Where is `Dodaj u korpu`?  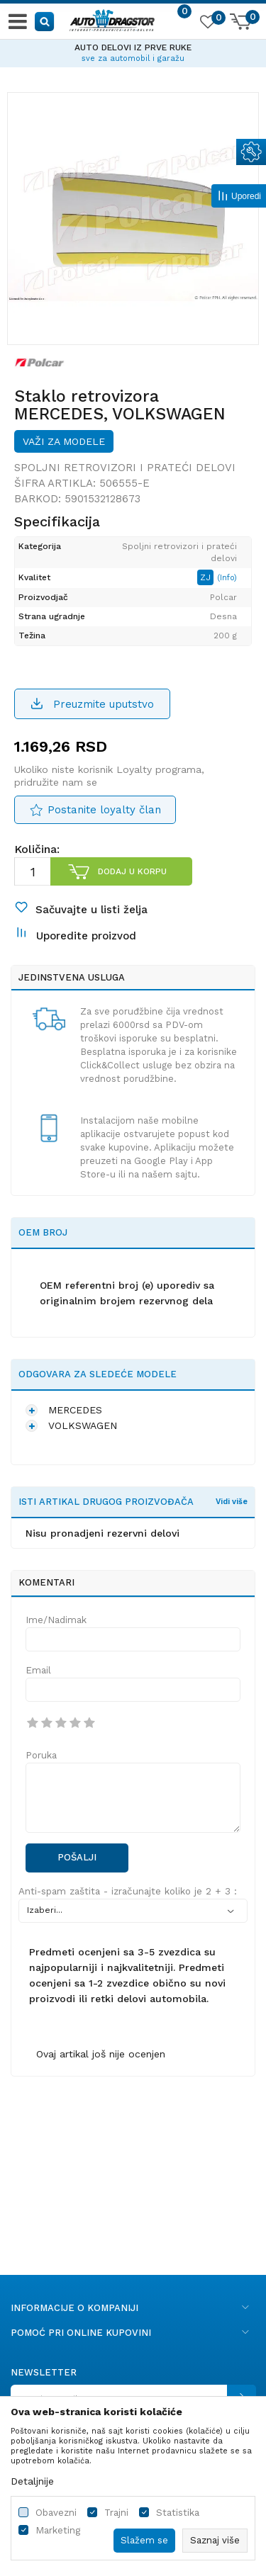
Dodaj u korpu is located at coordinates (132, 871).